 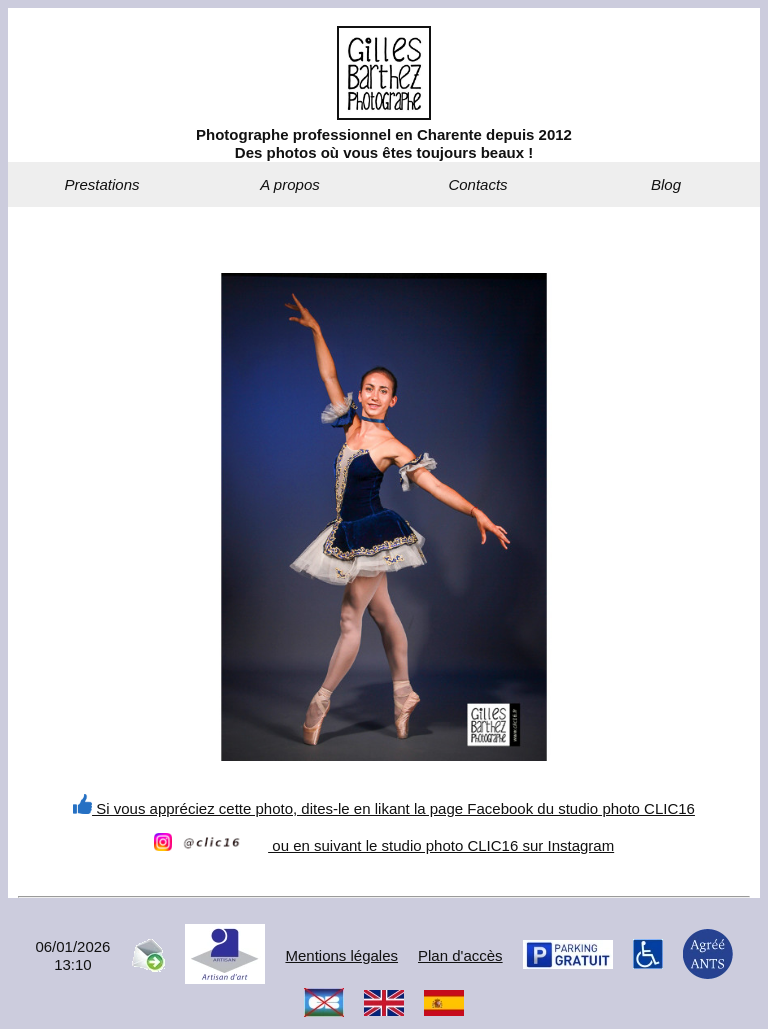 What do you see at coordinates (384, 845) in the screenshot?
I see `ou en suivant le studio photo CLIC16 sur Instagram` at bounding box center [384, 845].